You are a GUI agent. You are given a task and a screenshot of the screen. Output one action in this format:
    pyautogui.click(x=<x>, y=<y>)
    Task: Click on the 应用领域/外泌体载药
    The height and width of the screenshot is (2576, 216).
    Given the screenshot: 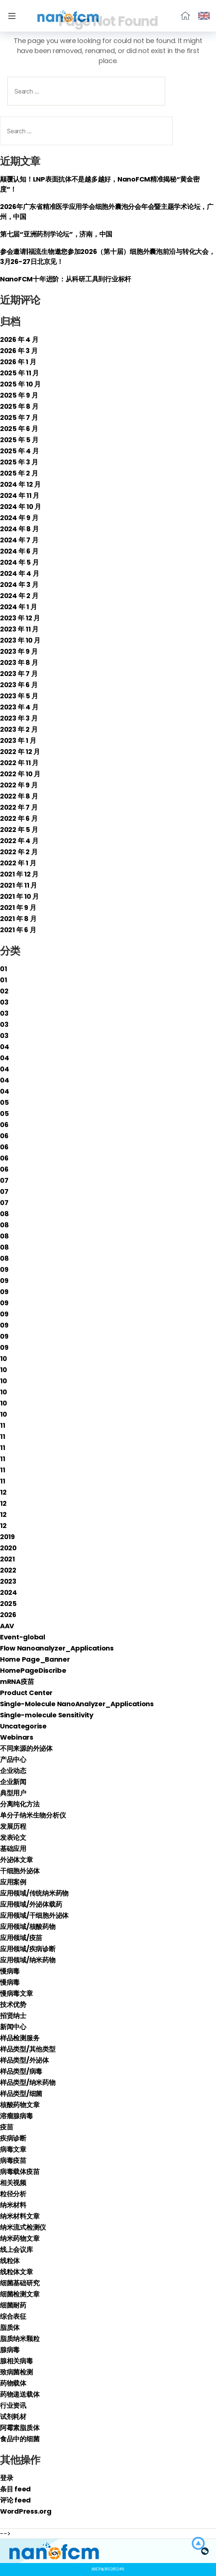 What is the action you would take?
    pyautogui.click(x=31, y=1904)
    